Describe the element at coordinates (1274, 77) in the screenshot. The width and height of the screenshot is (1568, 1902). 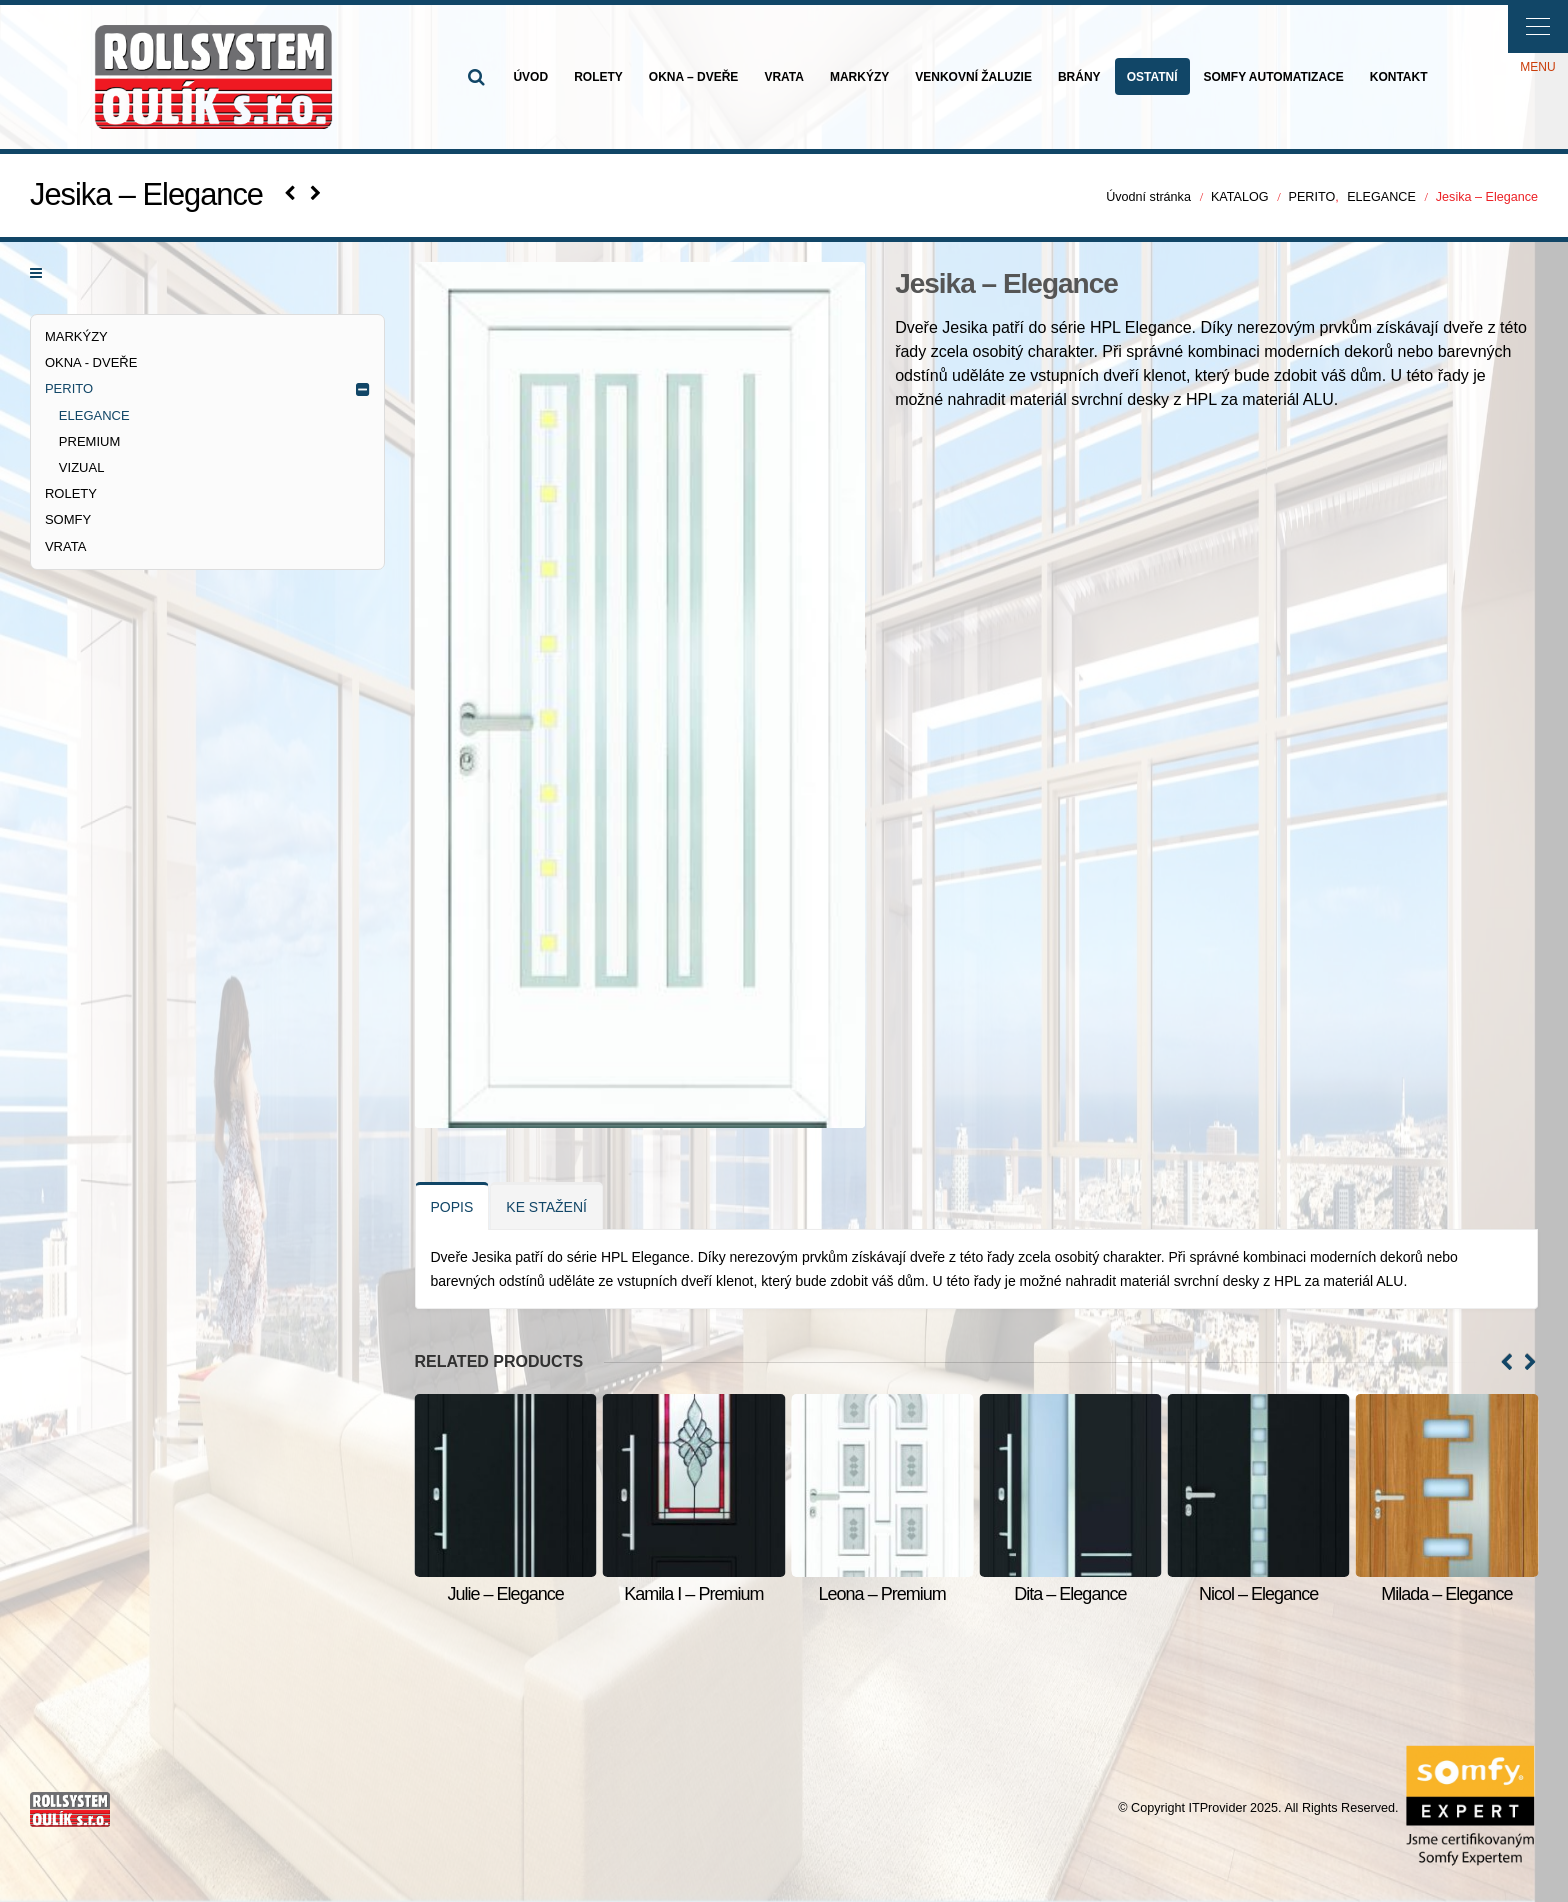
I see `SOMFY AUTOMATIZACE` at that location.